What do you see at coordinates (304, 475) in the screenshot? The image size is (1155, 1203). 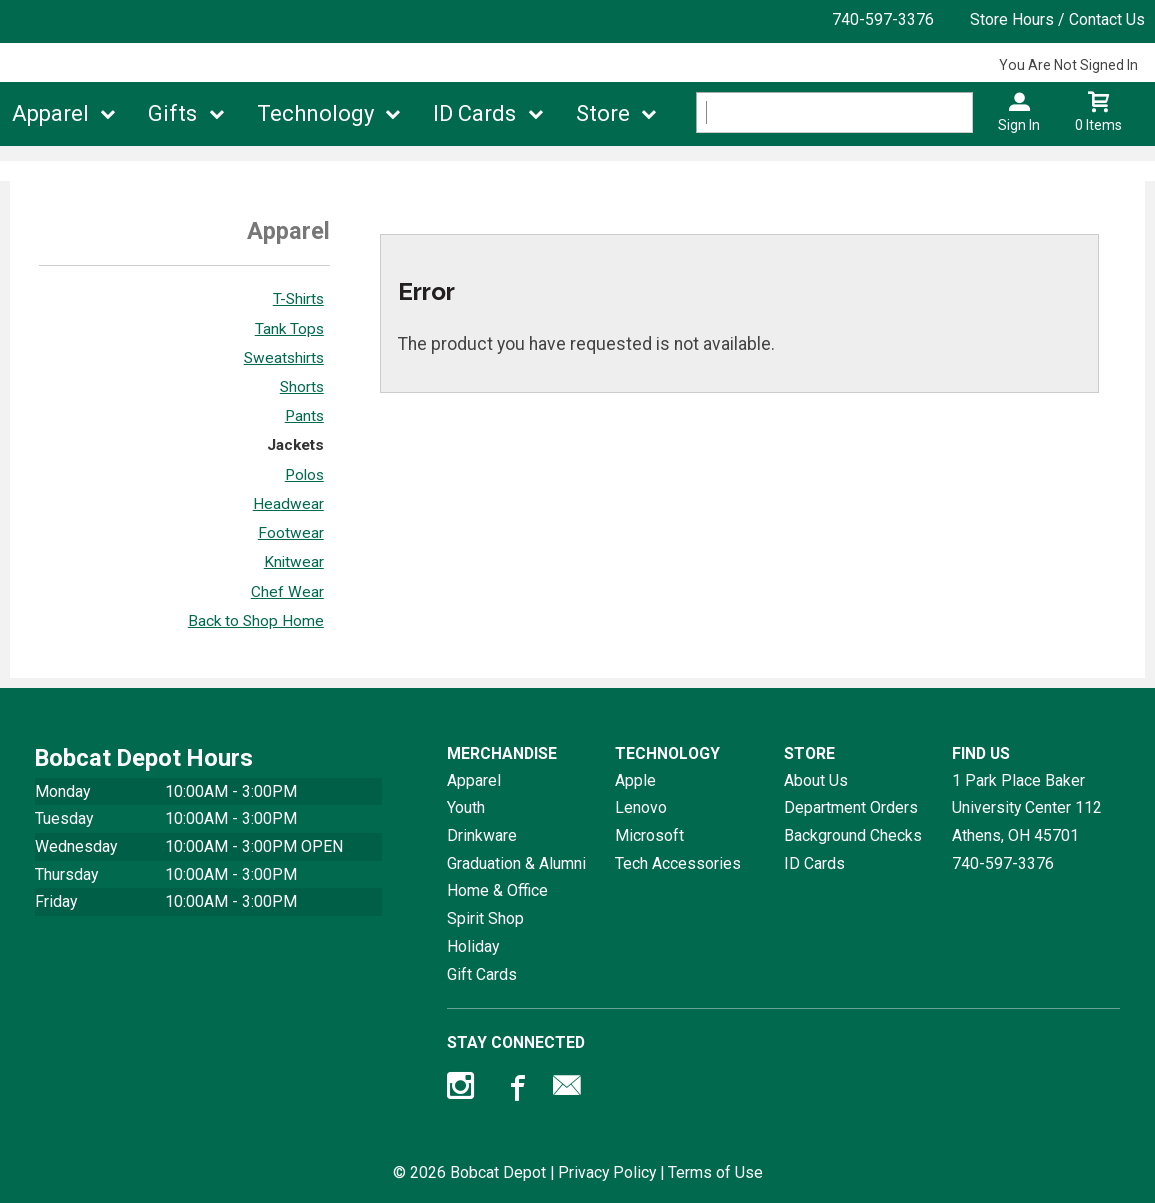 I see `Polos` at bounding box center [304, 475].